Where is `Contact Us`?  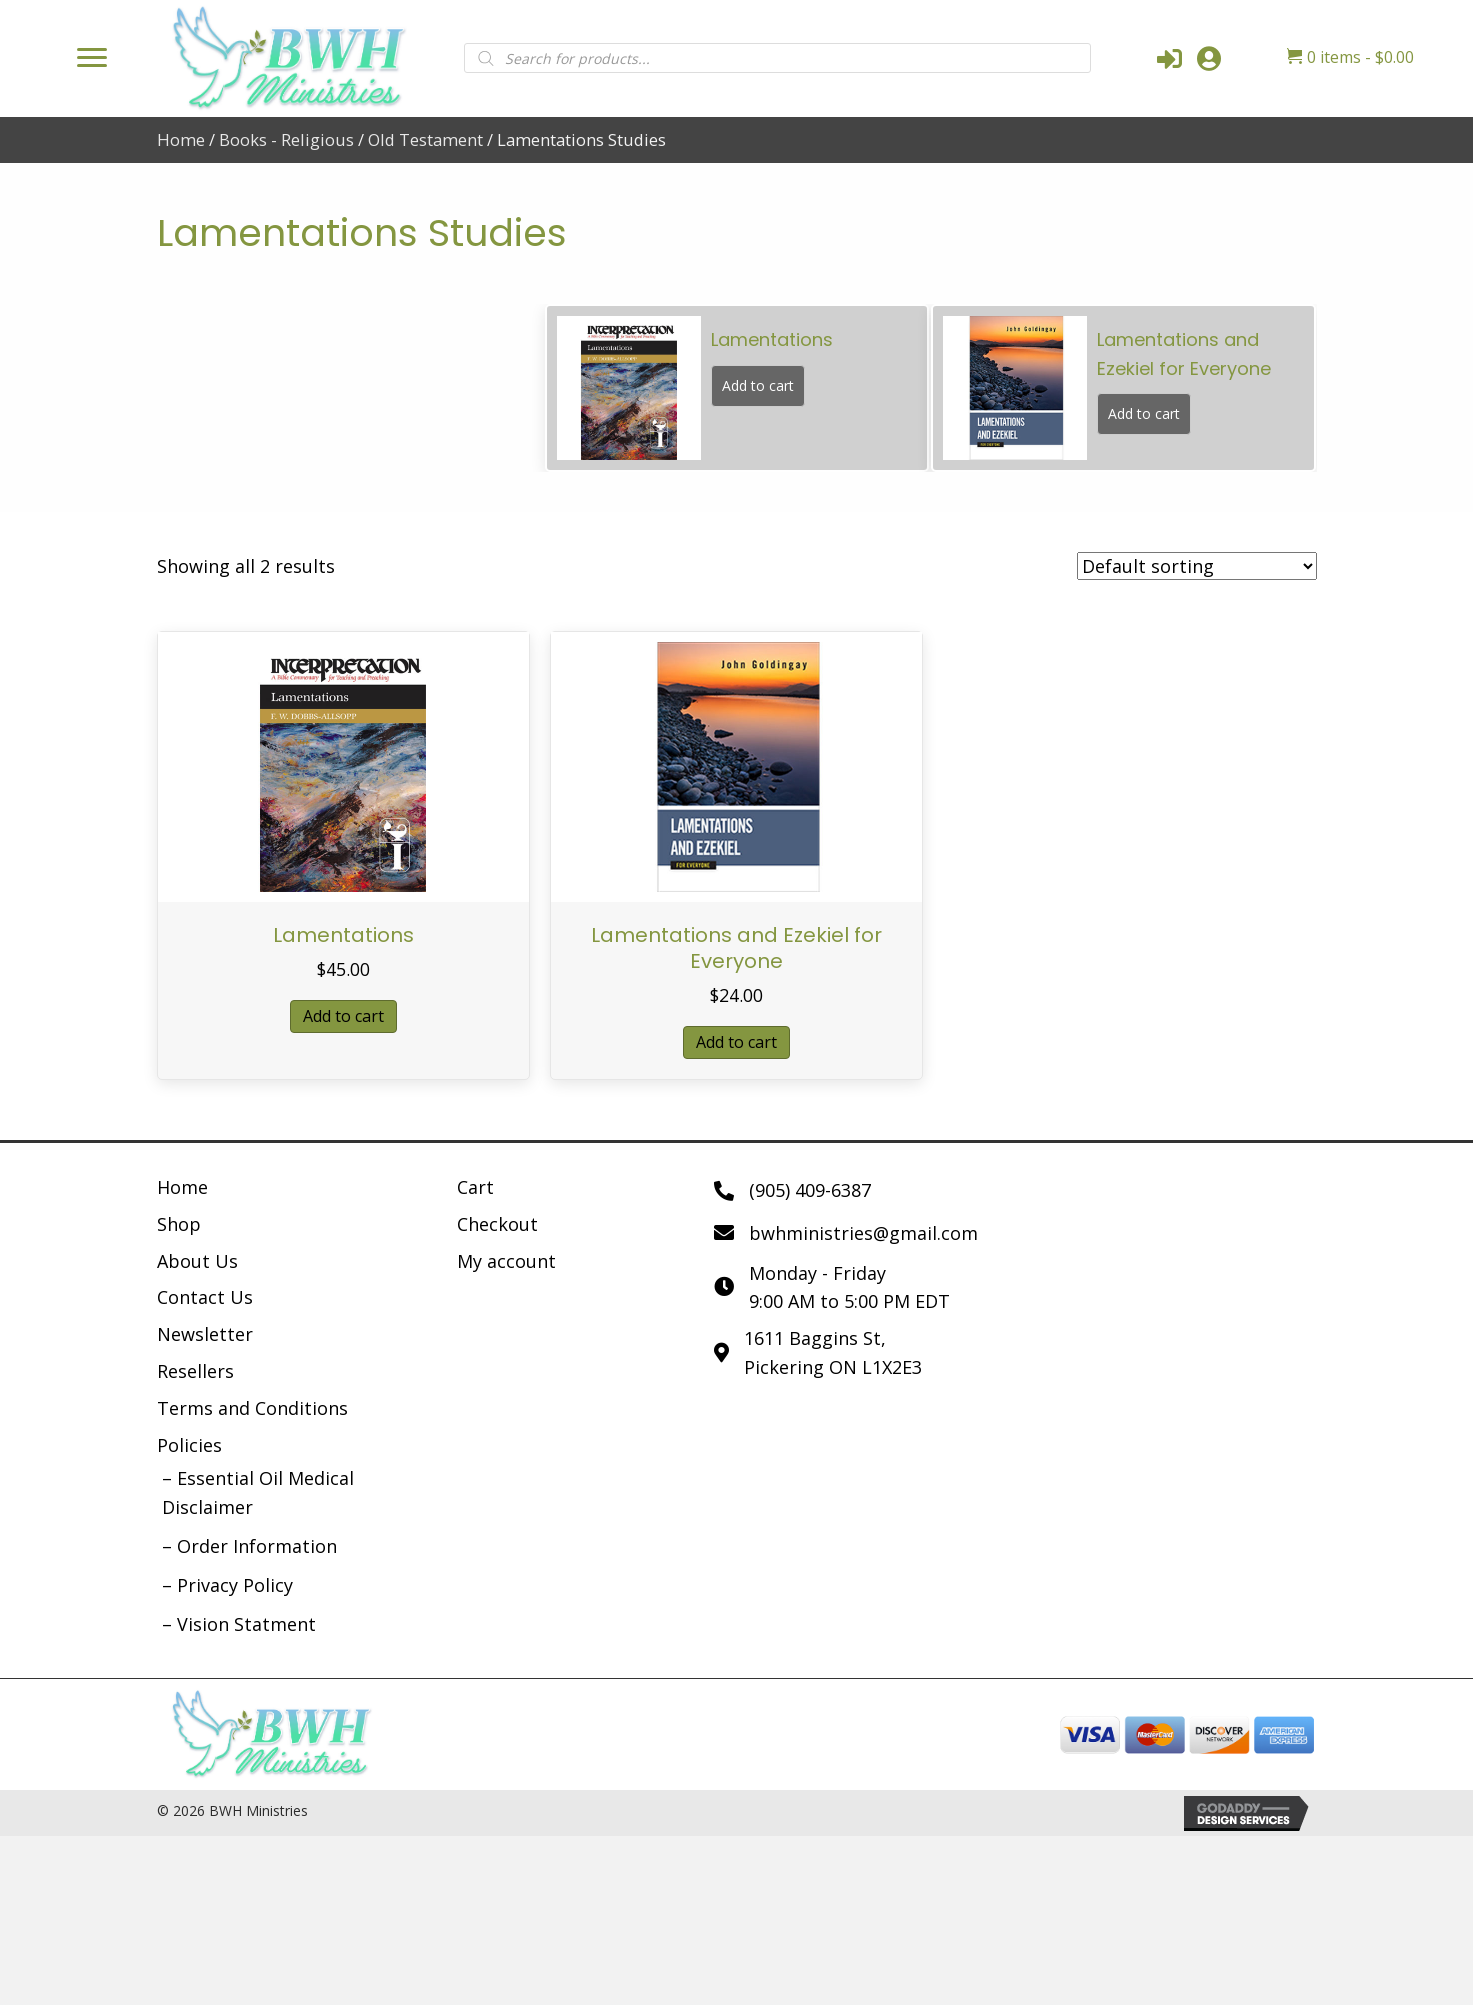
Contact Us is located at coordinates (205, 1297).